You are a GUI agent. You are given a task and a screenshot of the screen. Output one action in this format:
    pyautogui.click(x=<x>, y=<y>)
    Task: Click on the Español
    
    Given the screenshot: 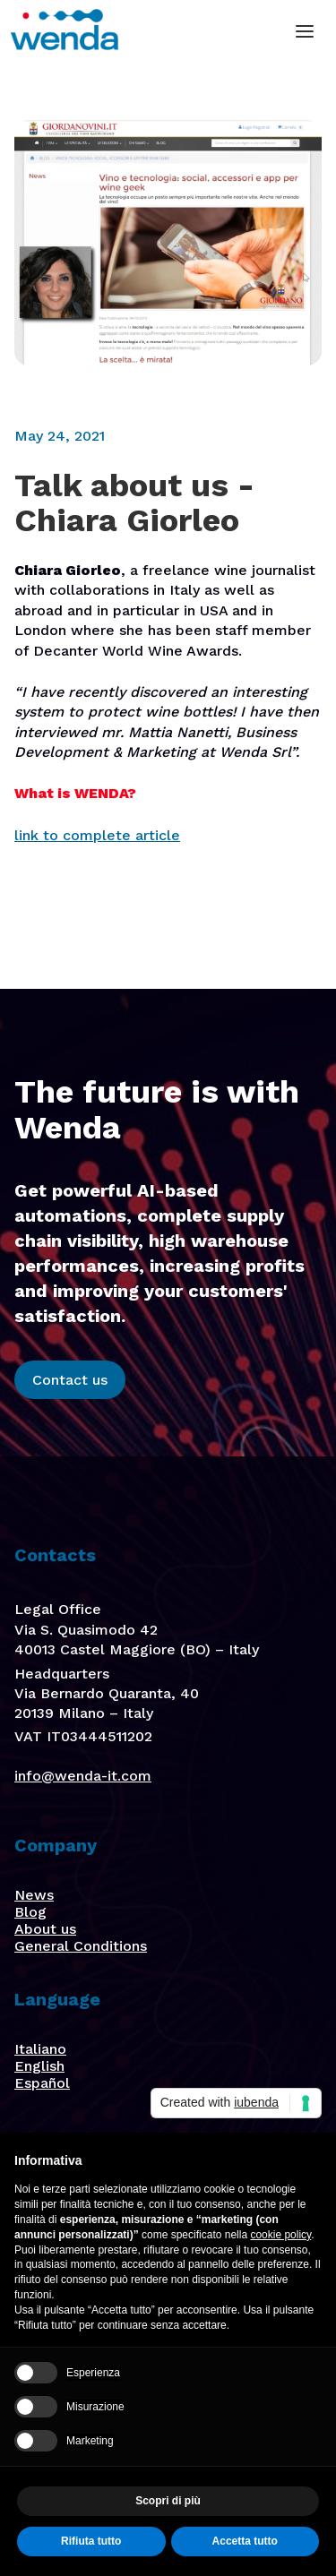 What is the action you would take?
    pyautogui.click(x=42, y=2082)
    